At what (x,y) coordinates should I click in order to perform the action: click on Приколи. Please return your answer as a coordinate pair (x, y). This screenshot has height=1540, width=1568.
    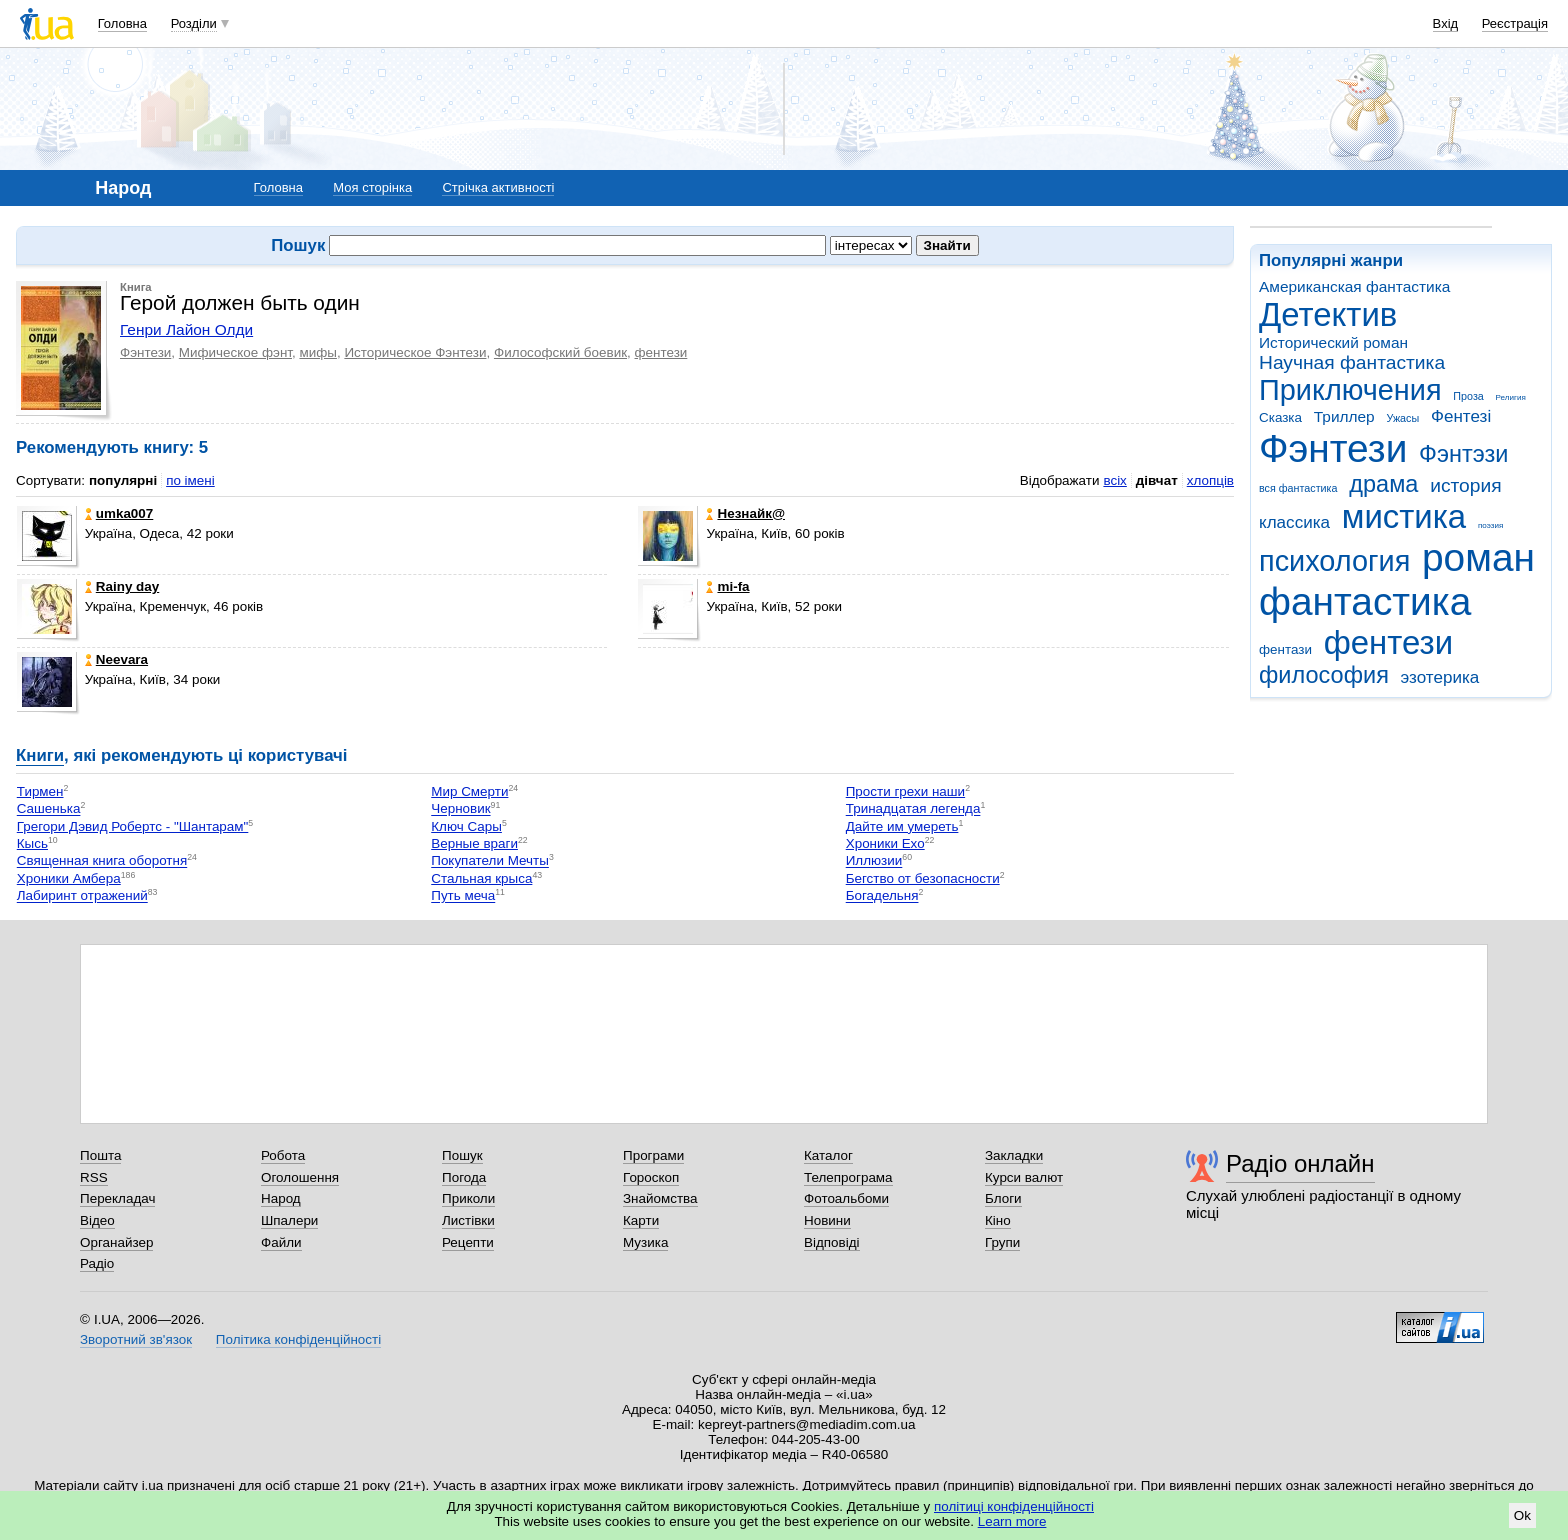
    Looking at the image, I should click on (468, 1198).